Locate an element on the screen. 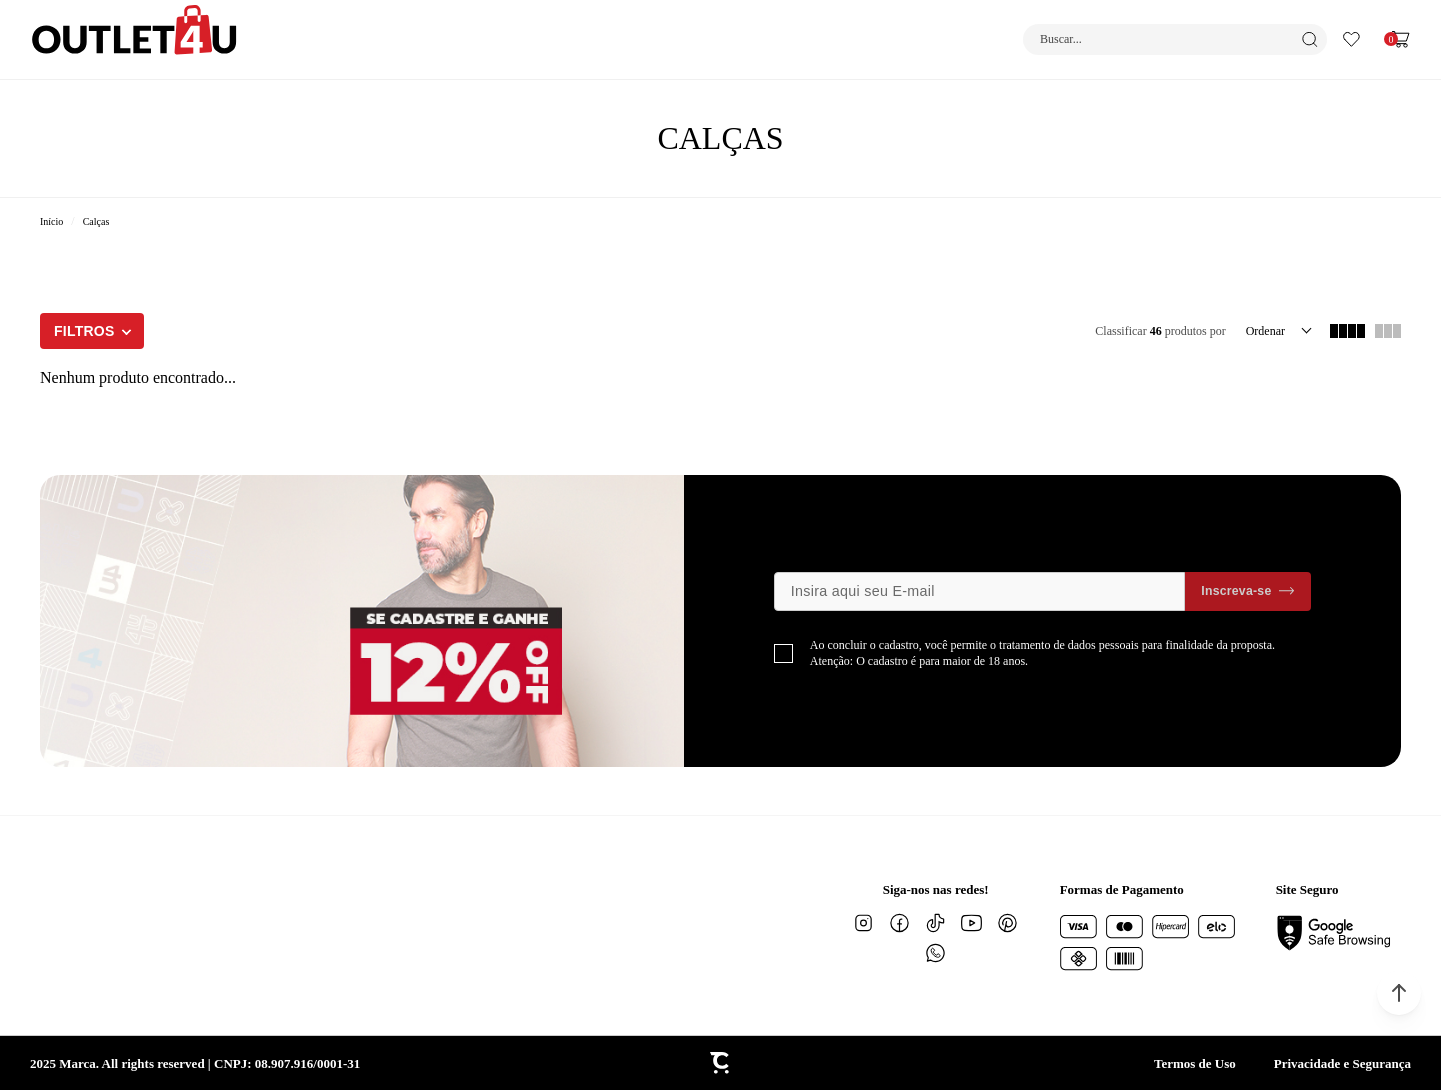 Image resolution: width=1441 pixels, height=1090 pixels. Termos de Uso is located at coordinates (1195, 1063).